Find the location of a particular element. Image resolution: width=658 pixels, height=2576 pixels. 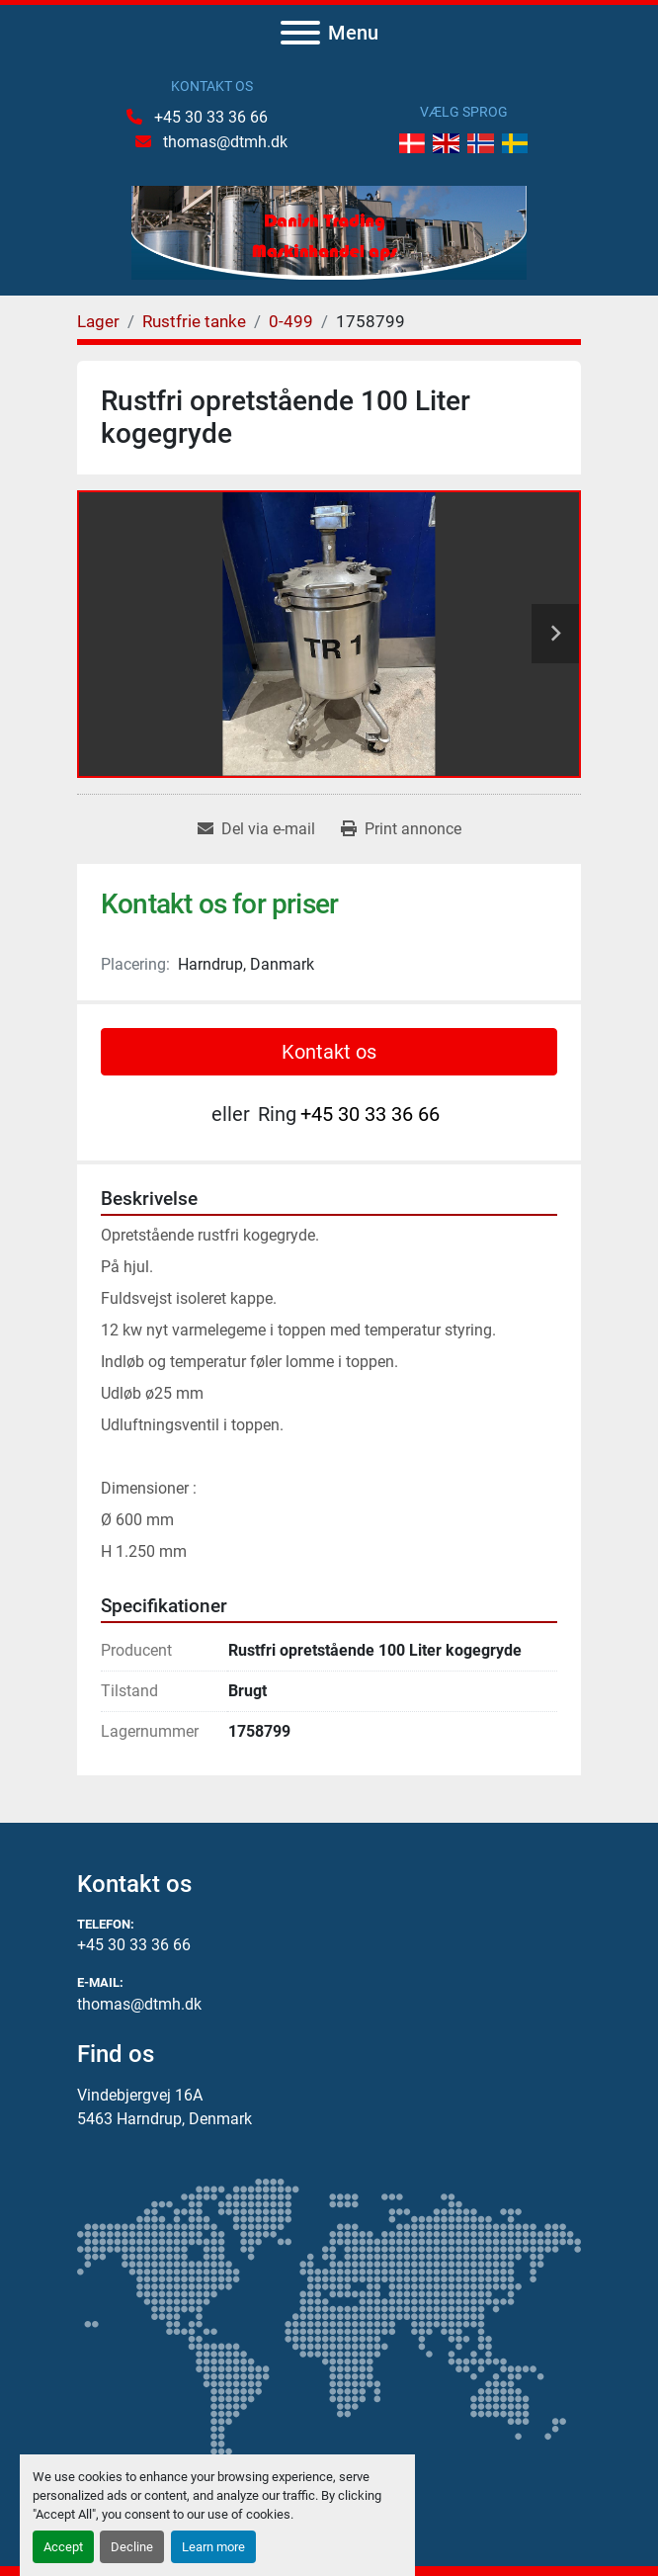

Decline is located at coordinates (132, 2546).